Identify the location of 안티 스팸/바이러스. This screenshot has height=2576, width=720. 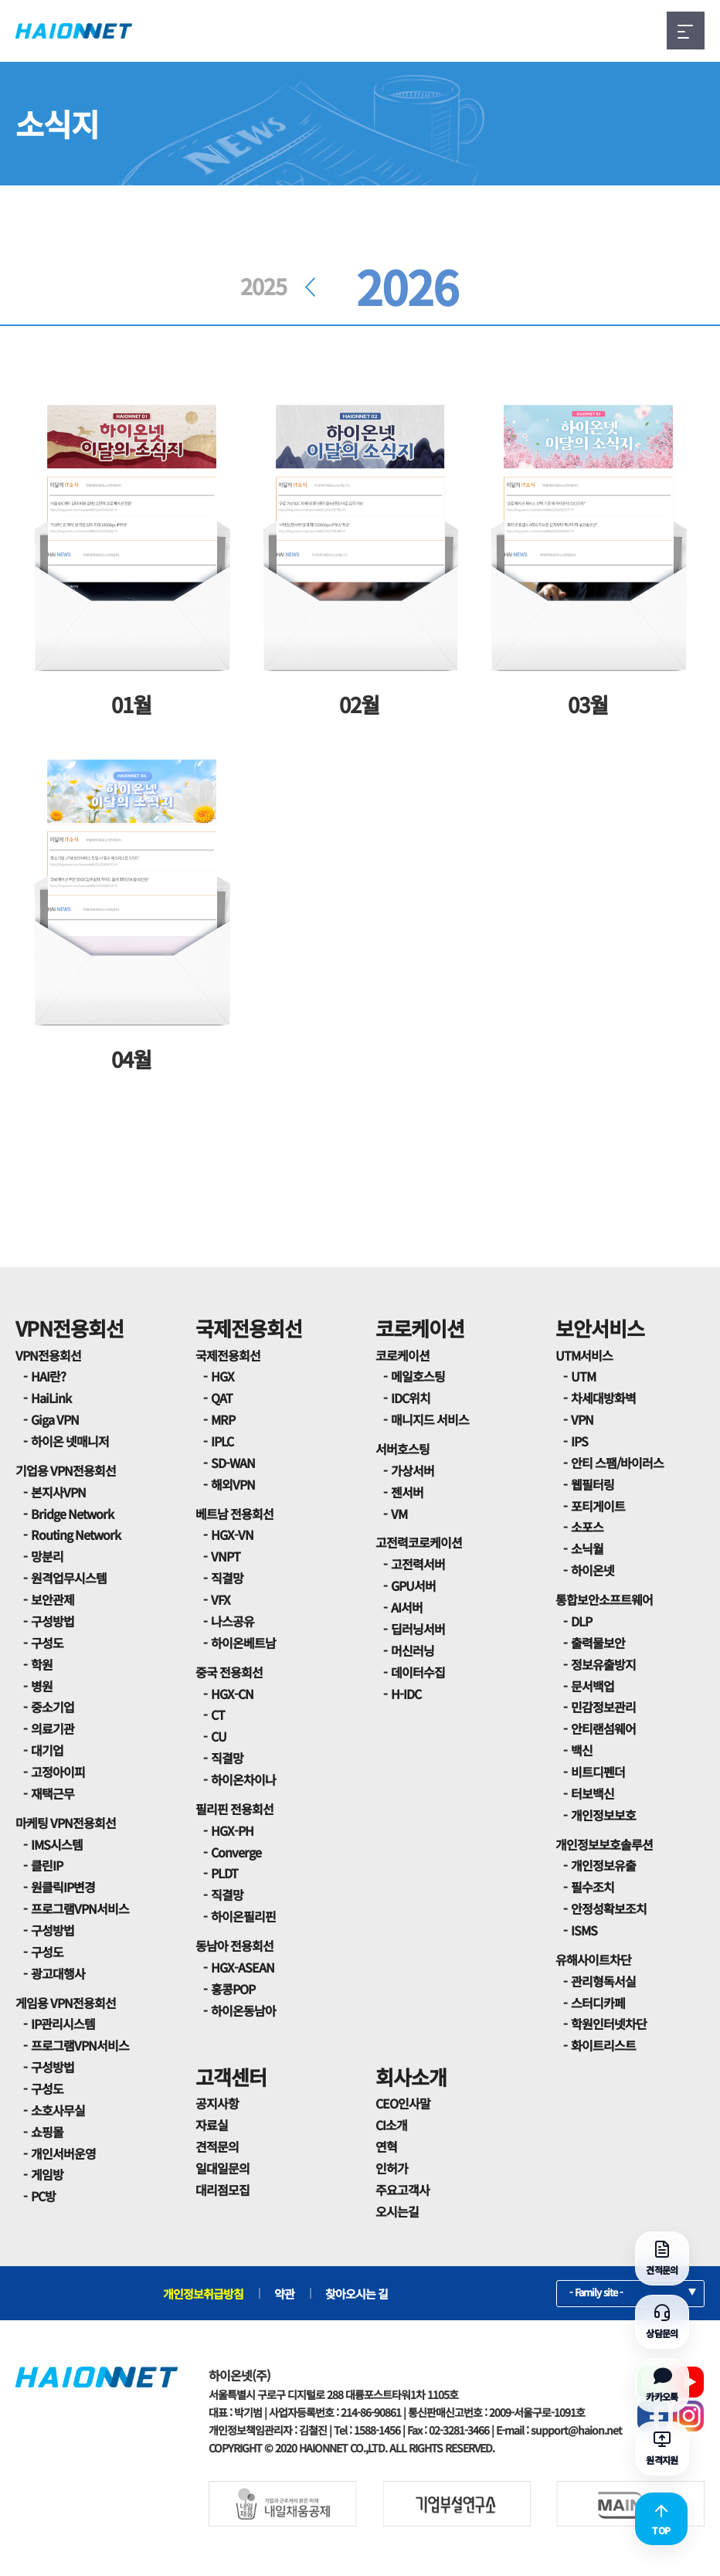
(617, 1462).